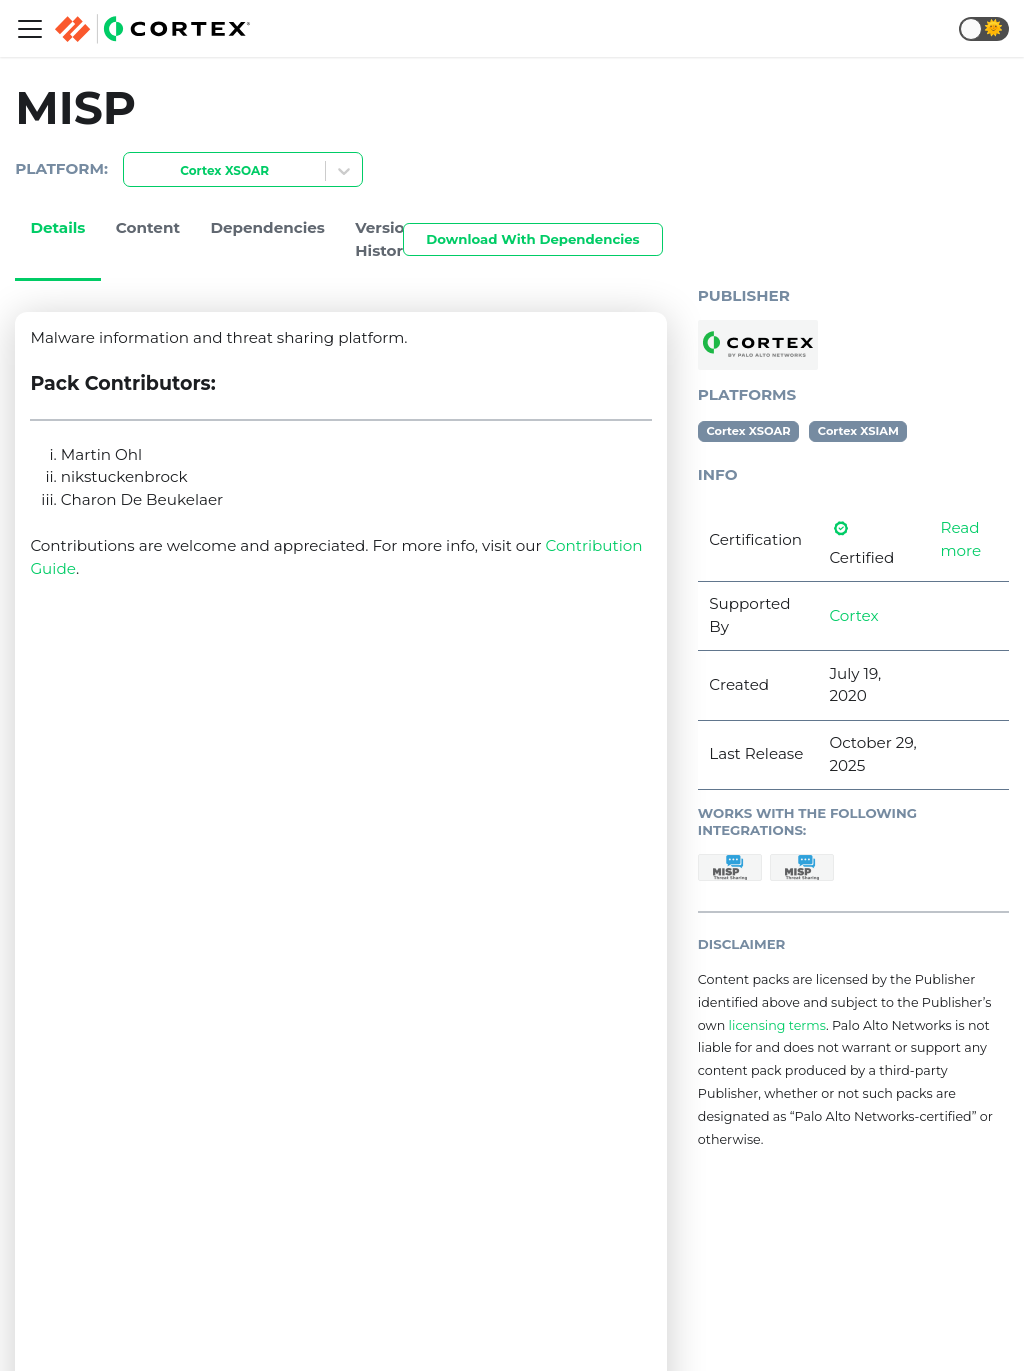 This screenshot has width=1024, height=1371. Describe the element at coordinates (30, 29) in the screenshot. I see `[Navigation bar toggle]` at that location.